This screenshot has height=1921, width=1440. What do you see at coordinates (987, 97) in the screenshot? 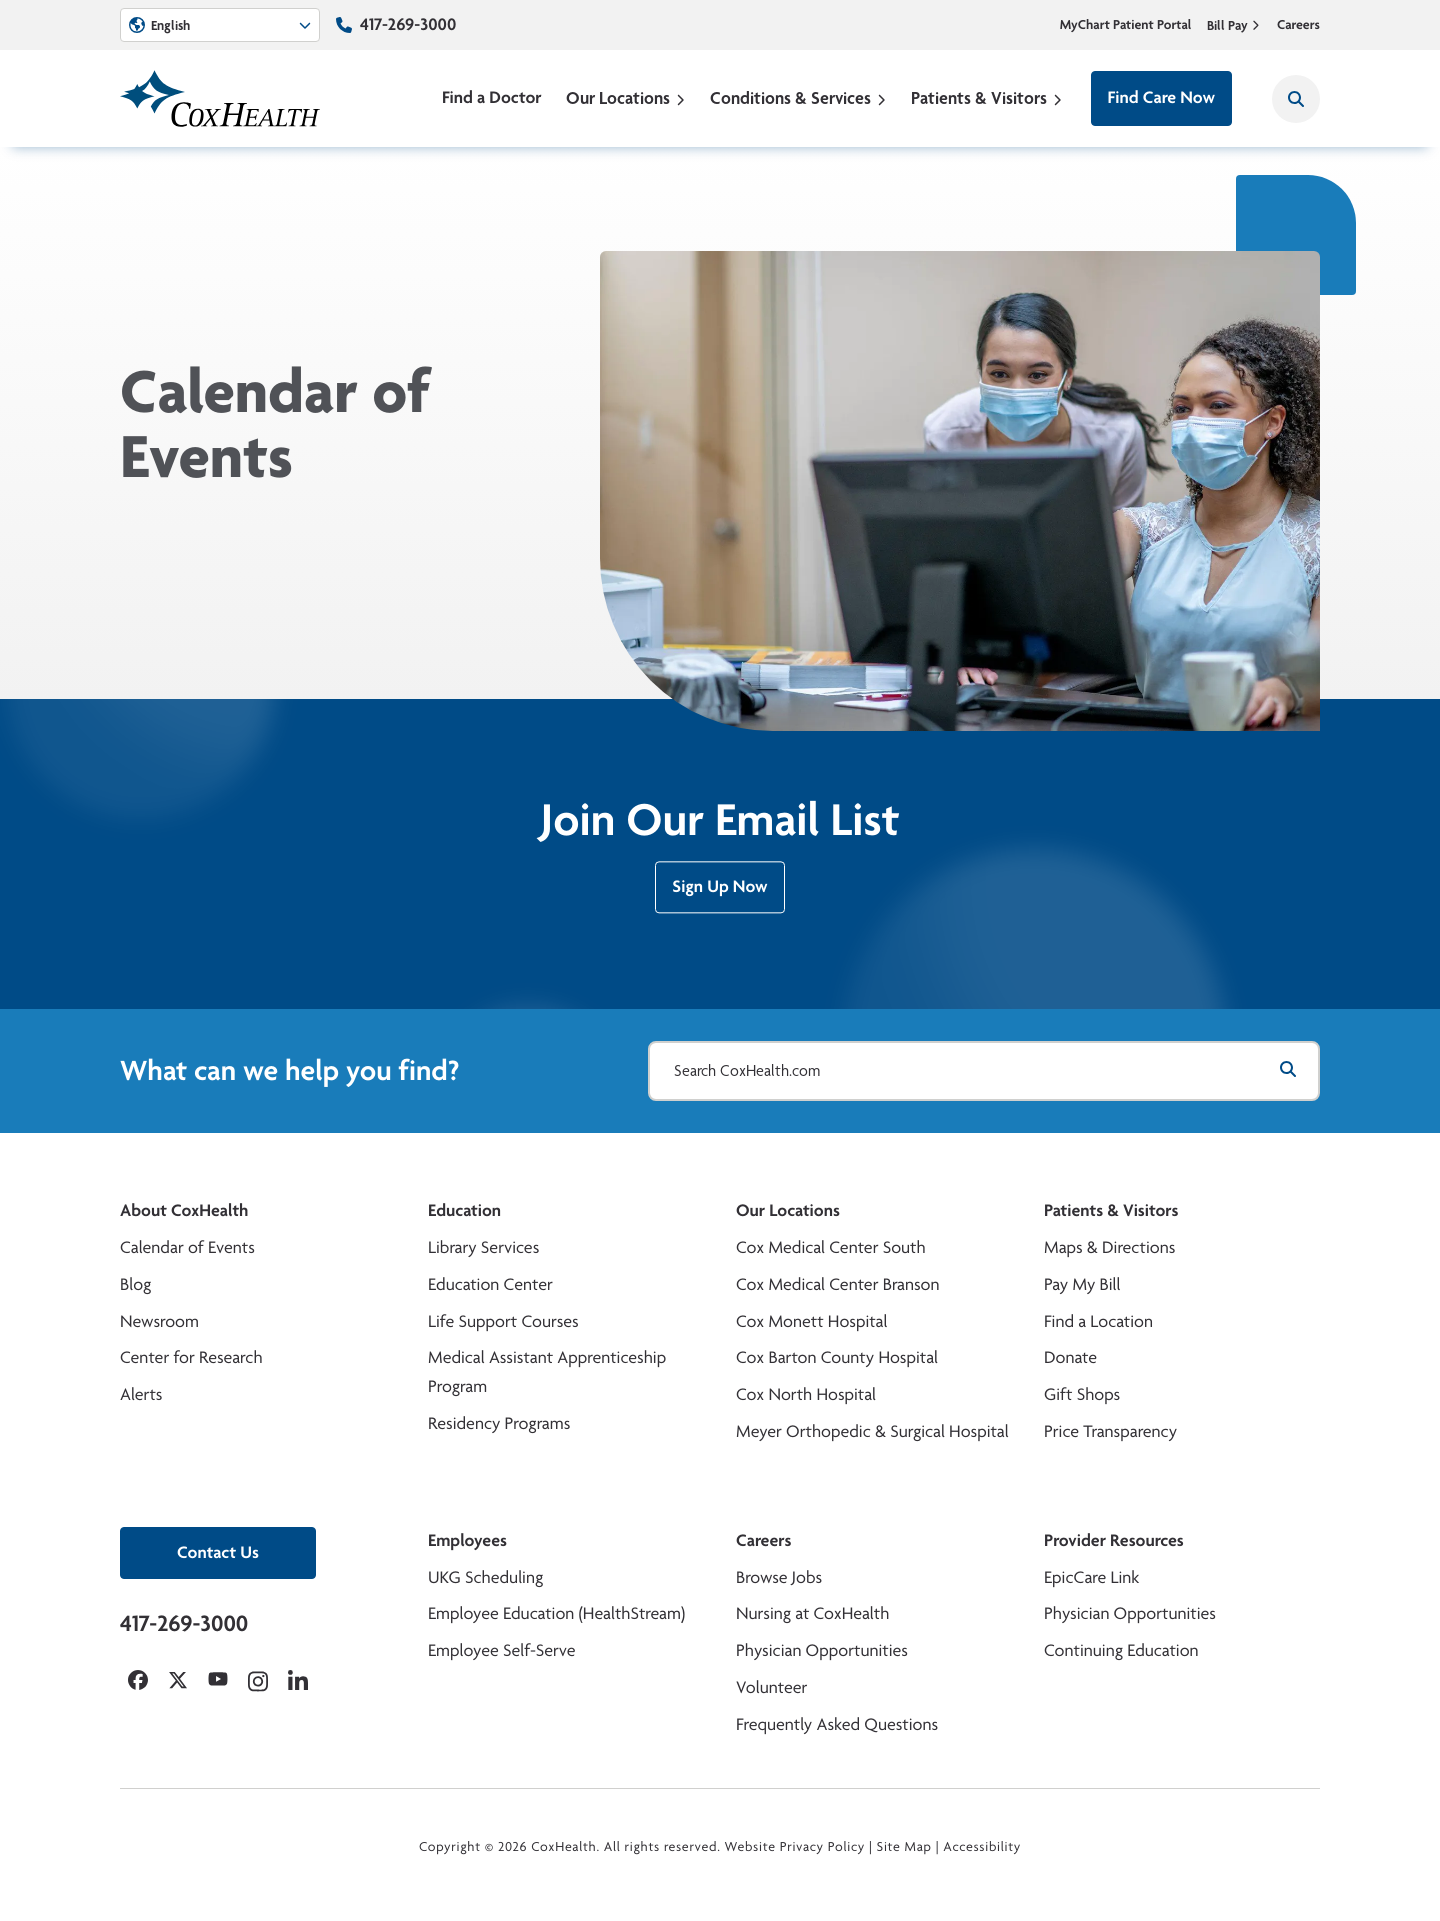
I see `Patients & Visitors` at bounding box center [987, 97].